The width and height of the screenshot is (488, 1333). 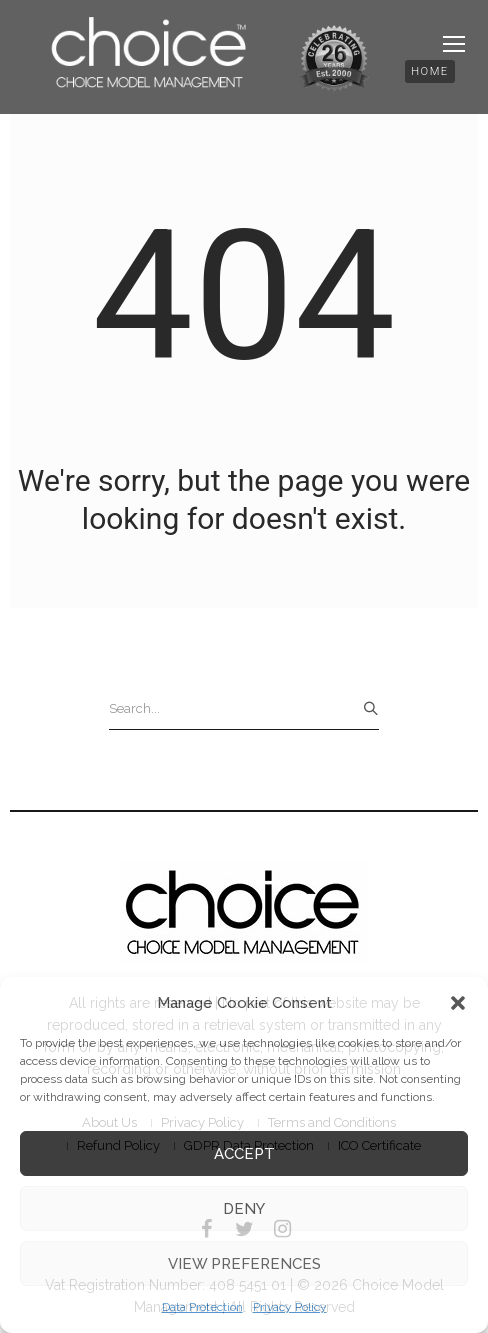 I want to click on View preferences, so click(x=244, y=1264).